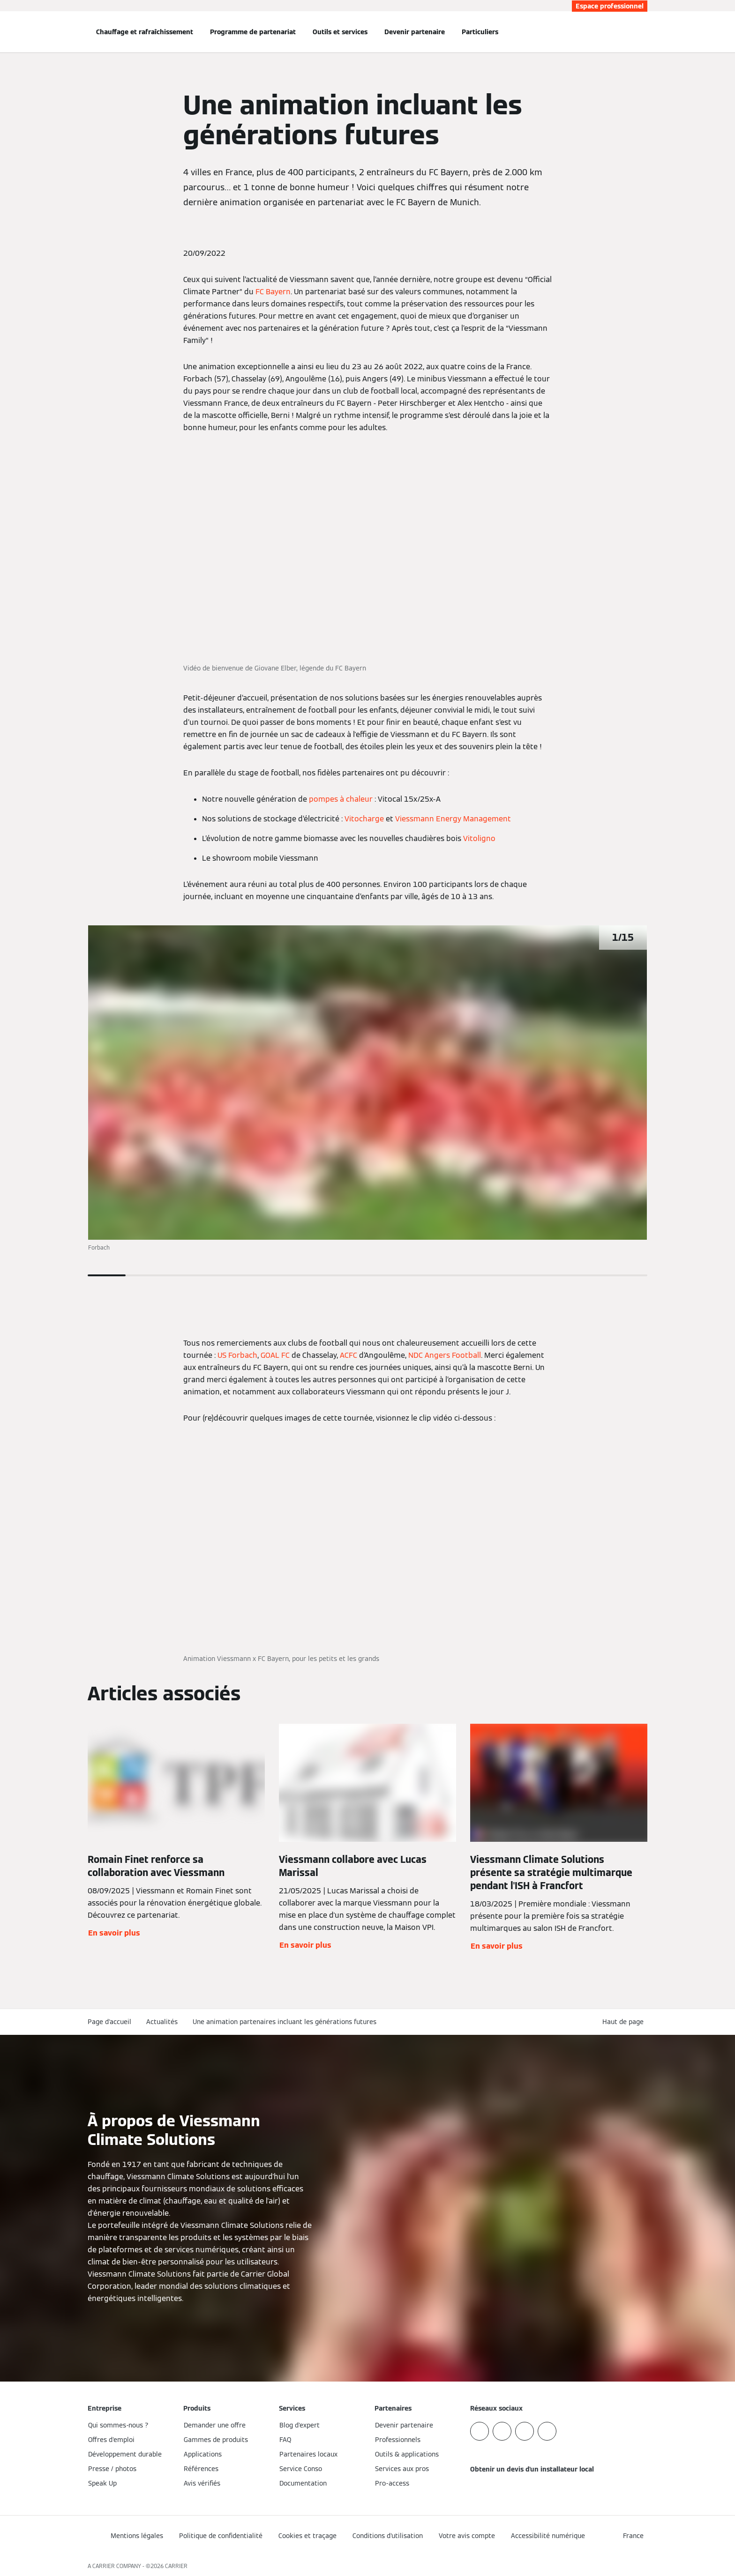  What do you see at coordinates (253, 32) in the screenshot?
I see `Programme de partenariat` at bounding box center [253, 32].